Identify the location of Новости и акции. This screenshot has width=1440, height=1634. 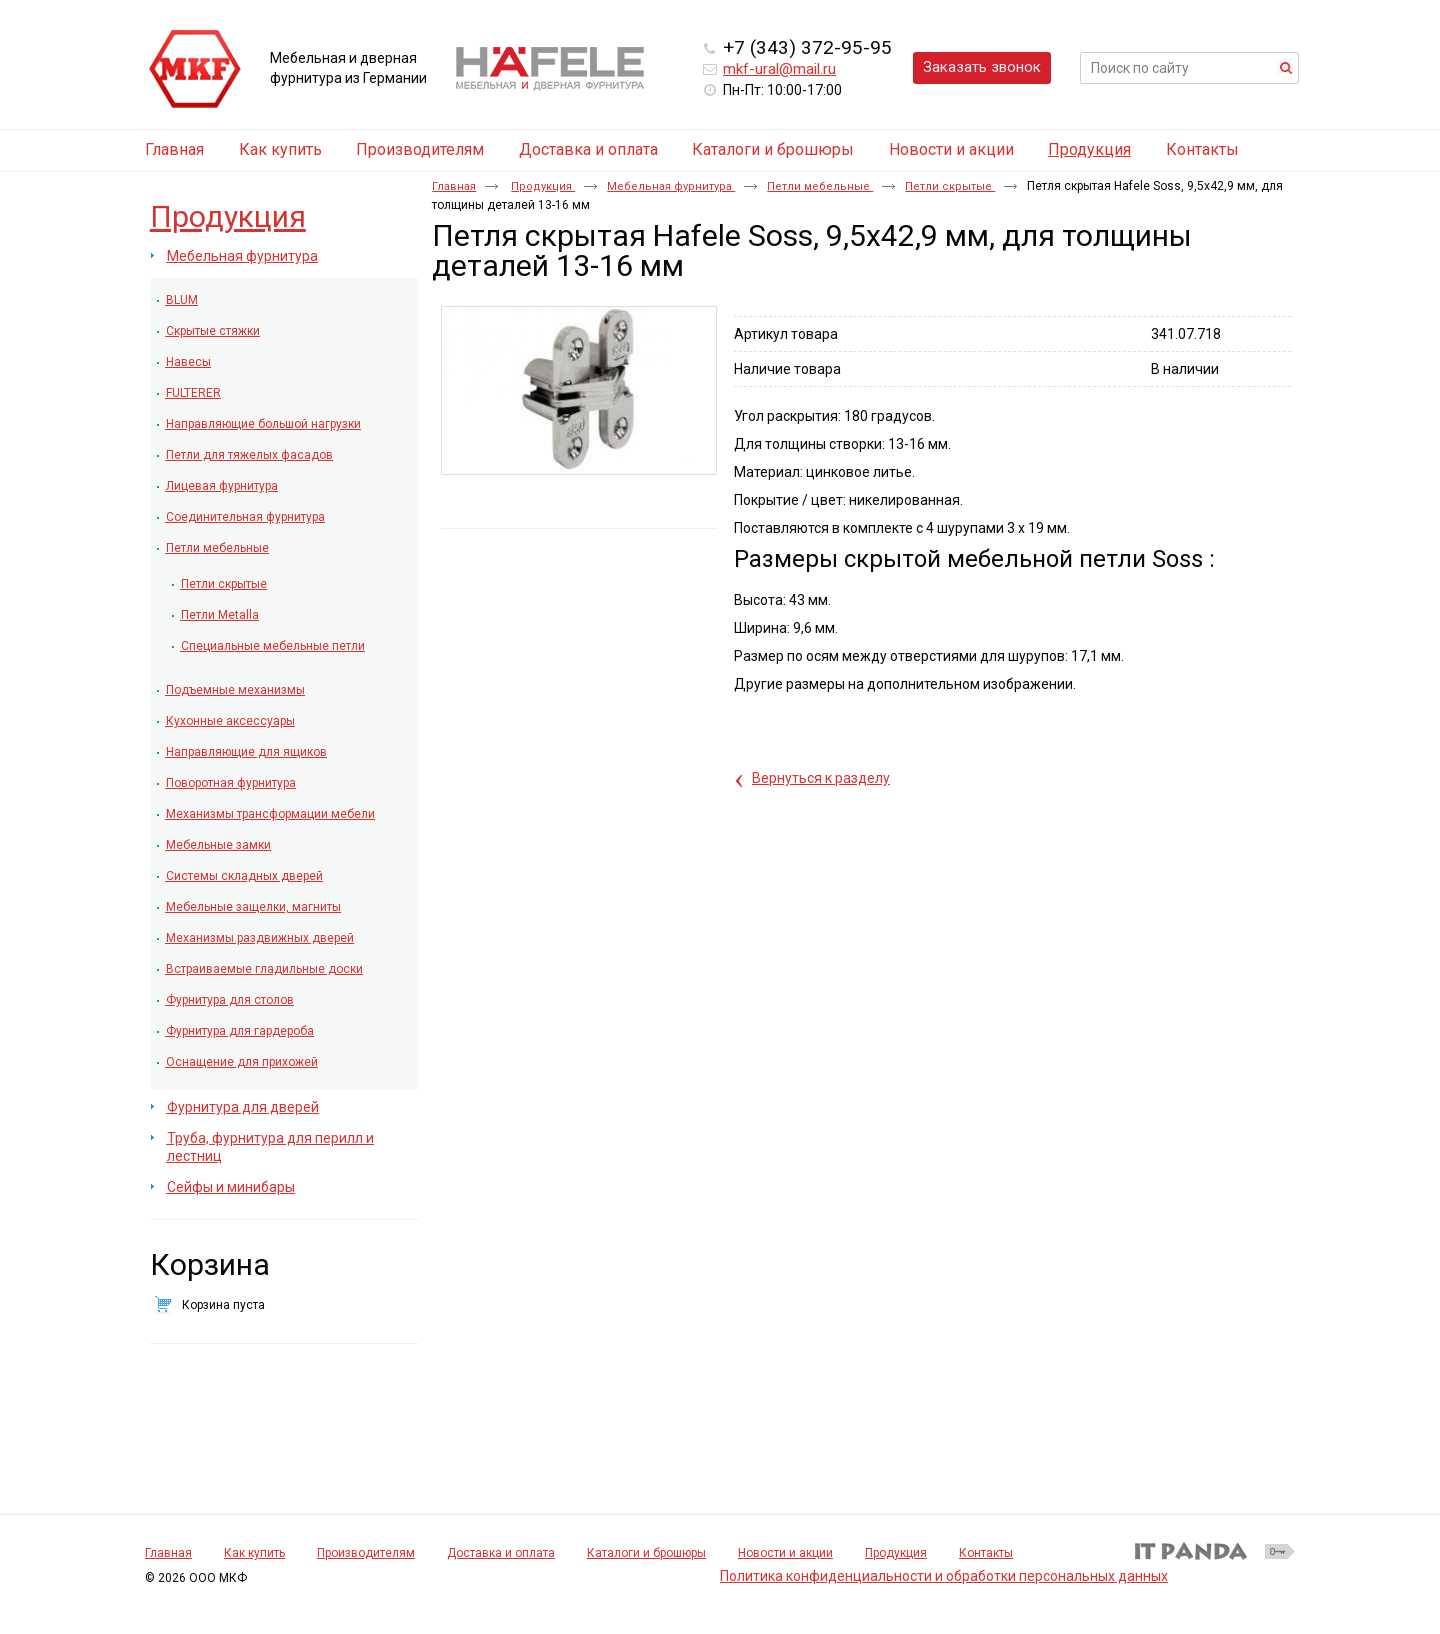
(785, 1553).